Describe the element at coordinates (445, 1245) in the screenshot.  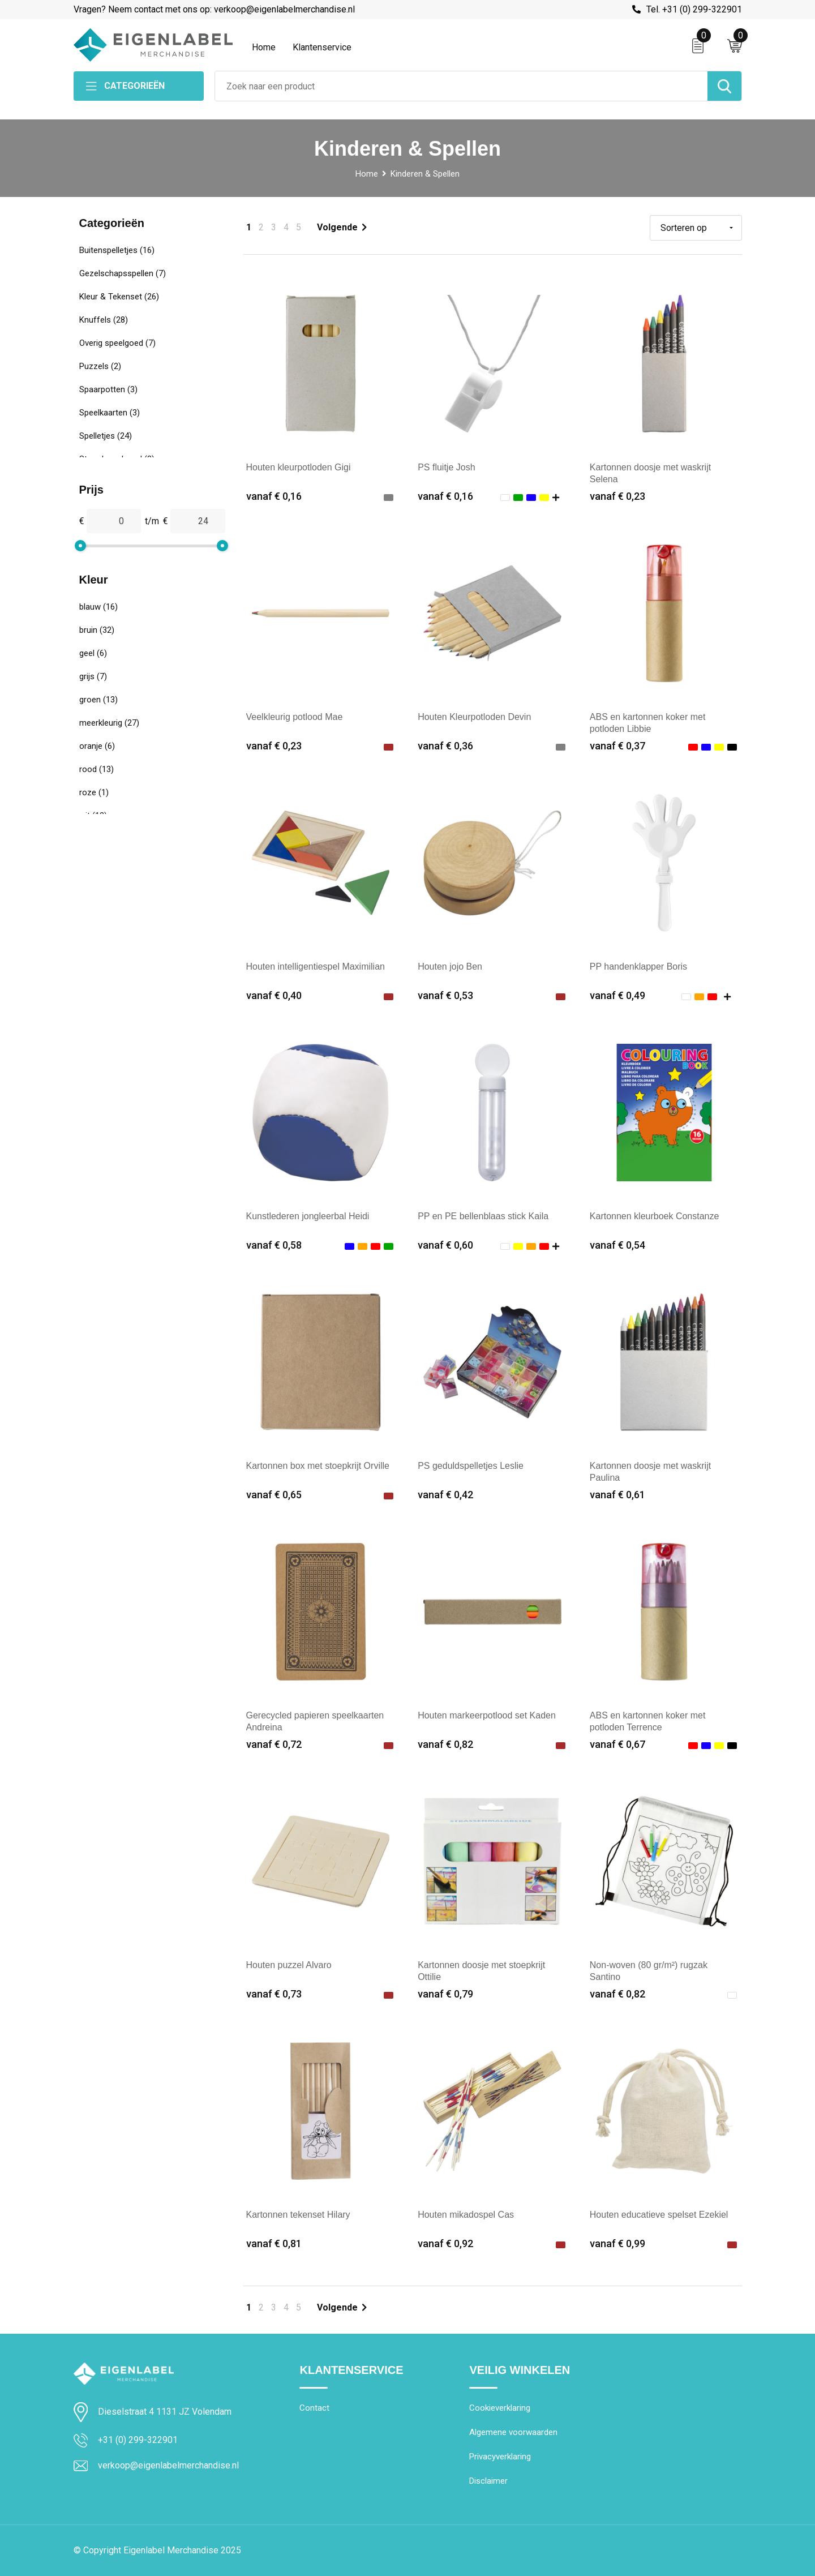
I see `vanaf € 0,60` at that location.